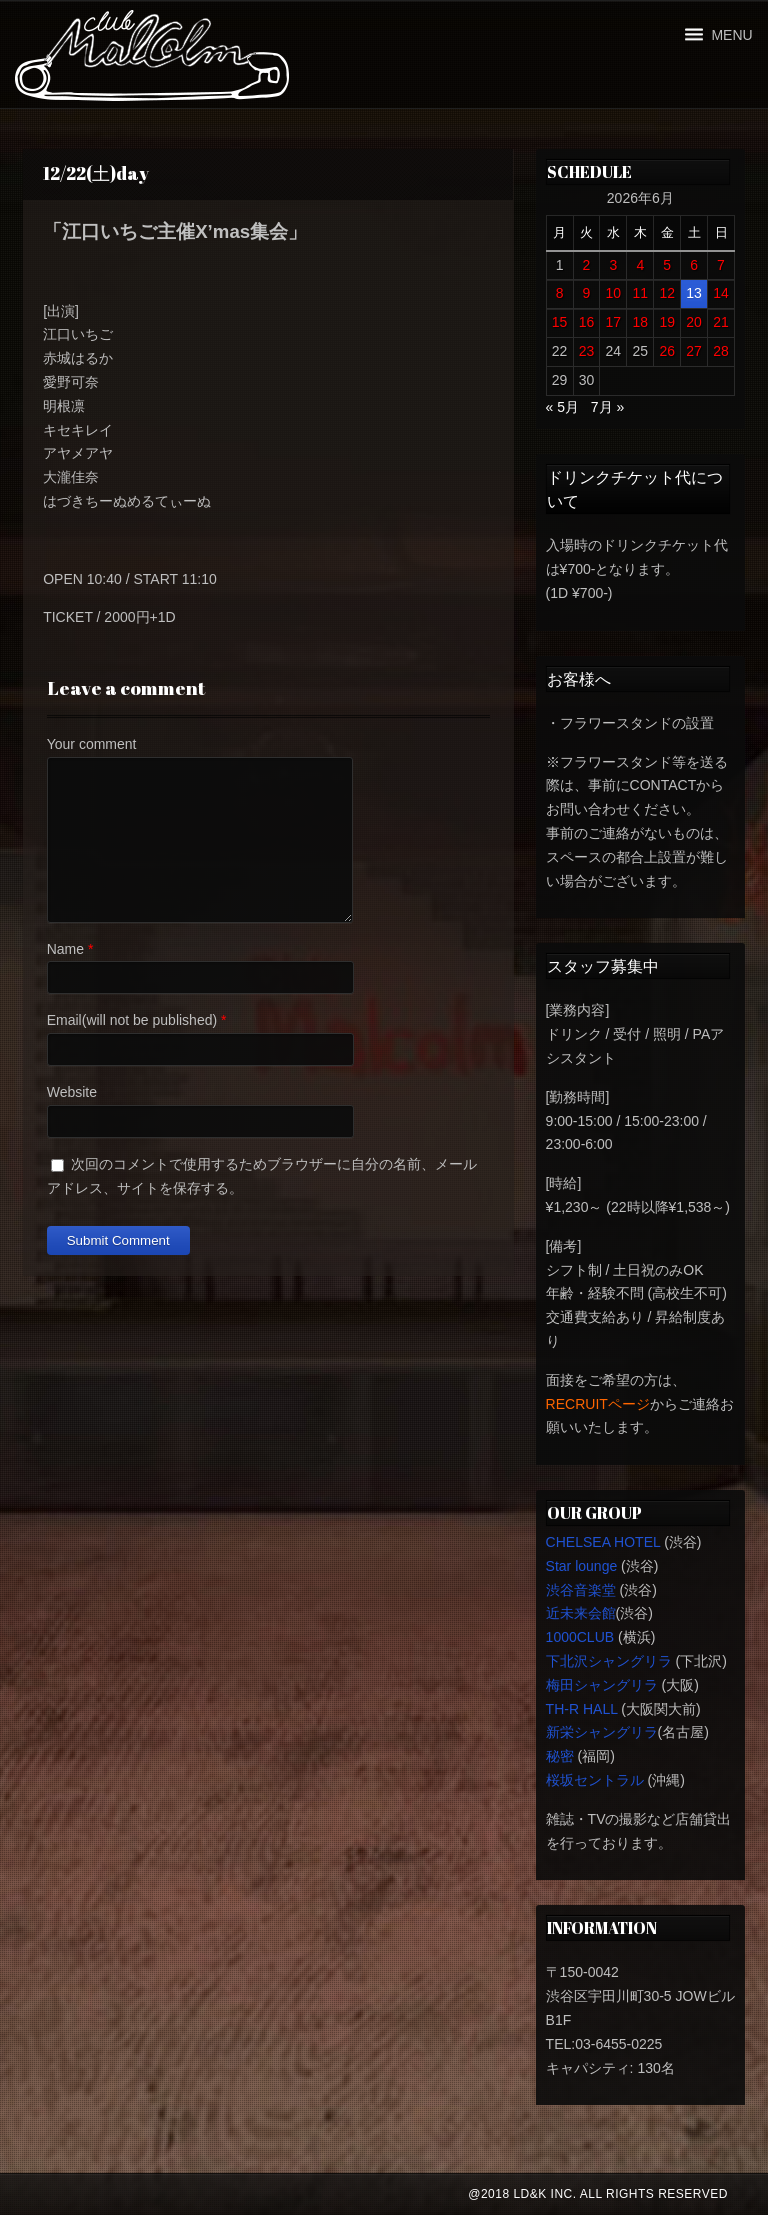 This screenshot has height=2215, width=768. Describe the element at coordinates (640, 322) in the screenshot. I see `18 [2026年6月18日 に投稿を公開]` at that location.